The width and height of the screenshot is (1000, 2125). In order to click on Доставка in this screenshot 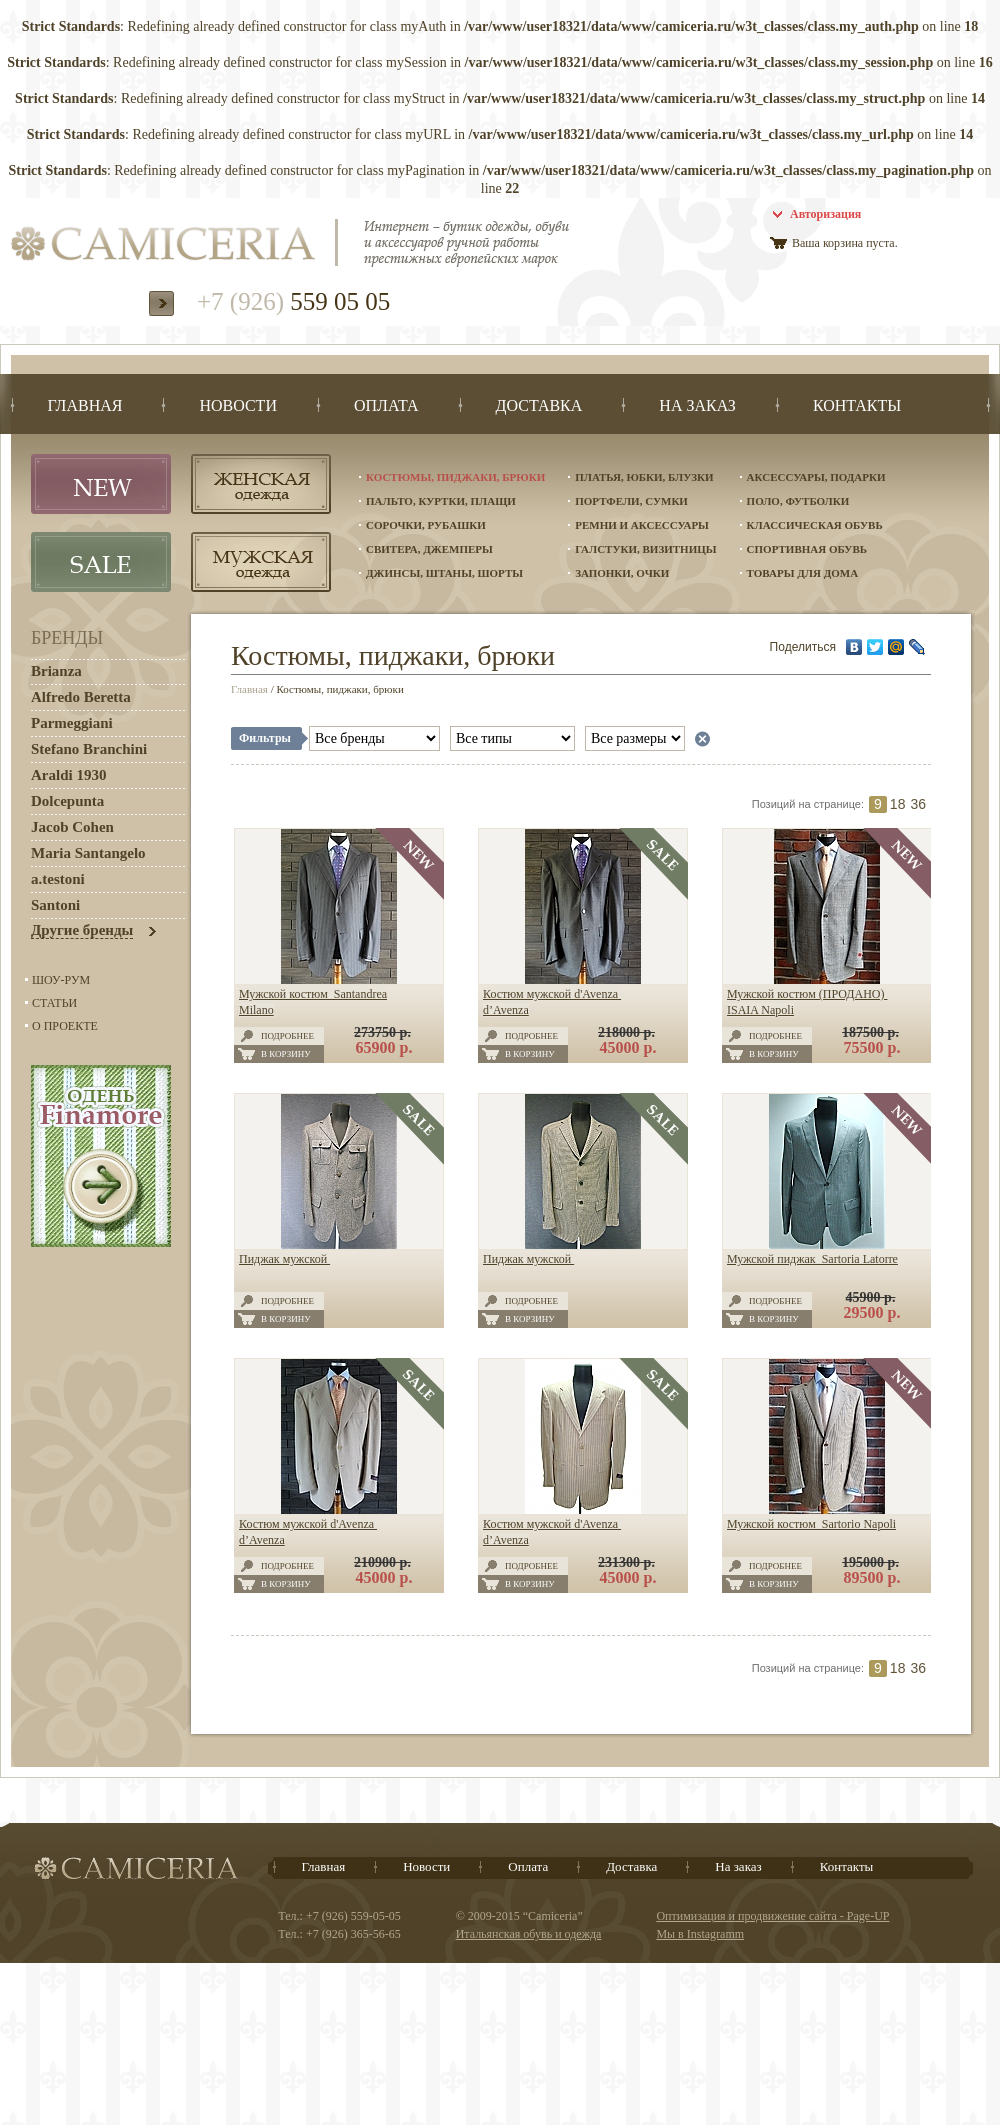, I will do `click(631, 1866)`.